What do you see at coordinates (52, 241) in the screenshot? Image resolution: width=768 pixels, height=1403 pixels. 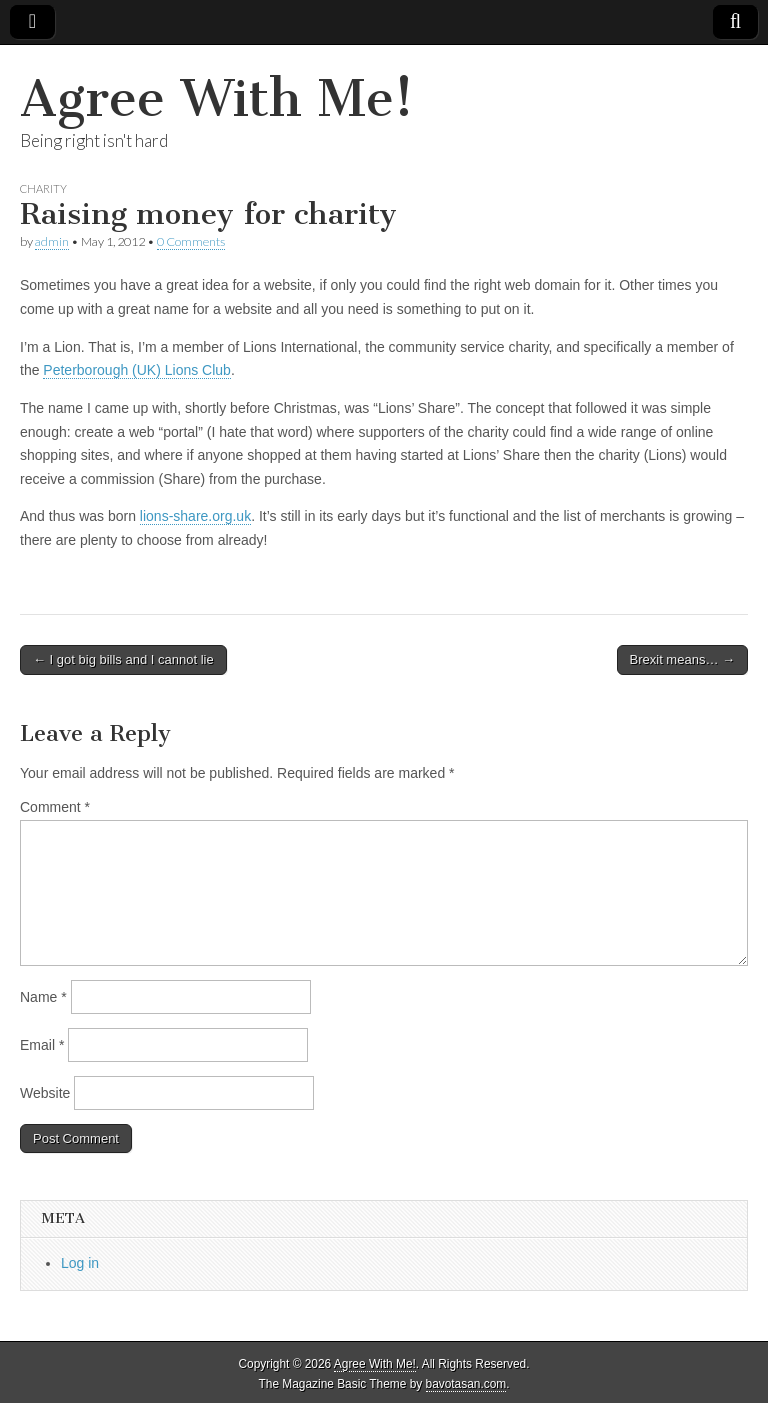 I see `admin` at bounding box center [52, 241].